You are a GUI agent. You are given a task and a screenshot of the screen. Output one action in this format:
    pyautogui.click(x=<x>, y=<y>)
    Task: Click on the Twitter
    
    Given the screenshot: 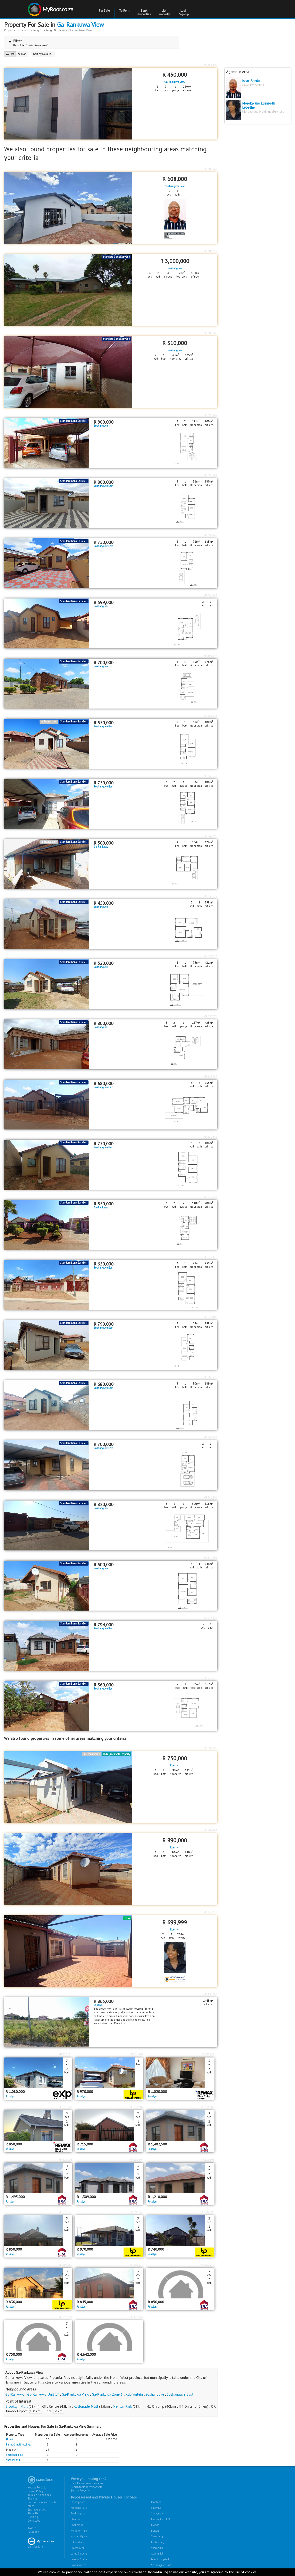 What is the action you would take?
    pyautogui.click(x=32, y=2528)
    